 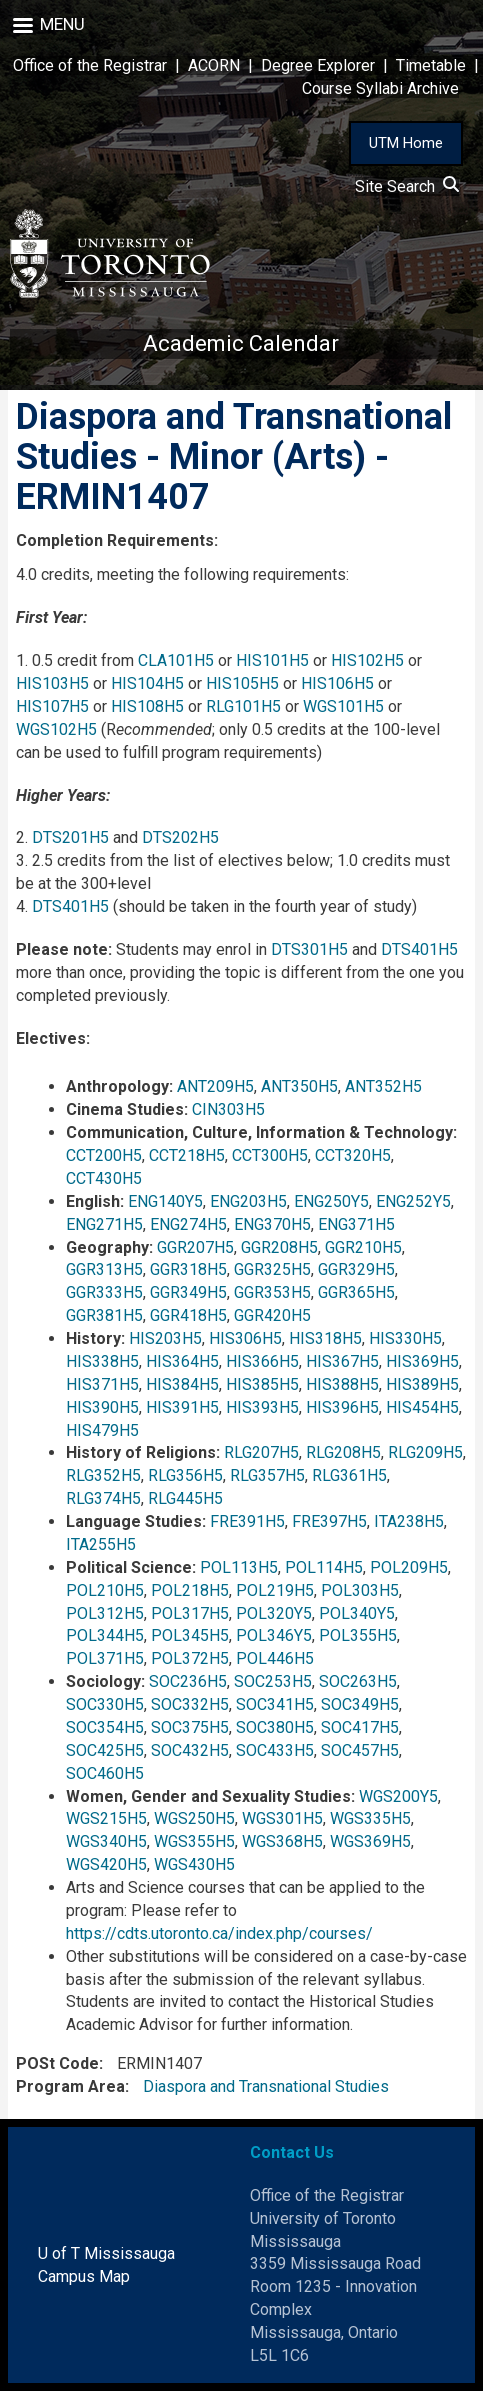 I want to click on HIS105H5, so click(x=242, y=683).